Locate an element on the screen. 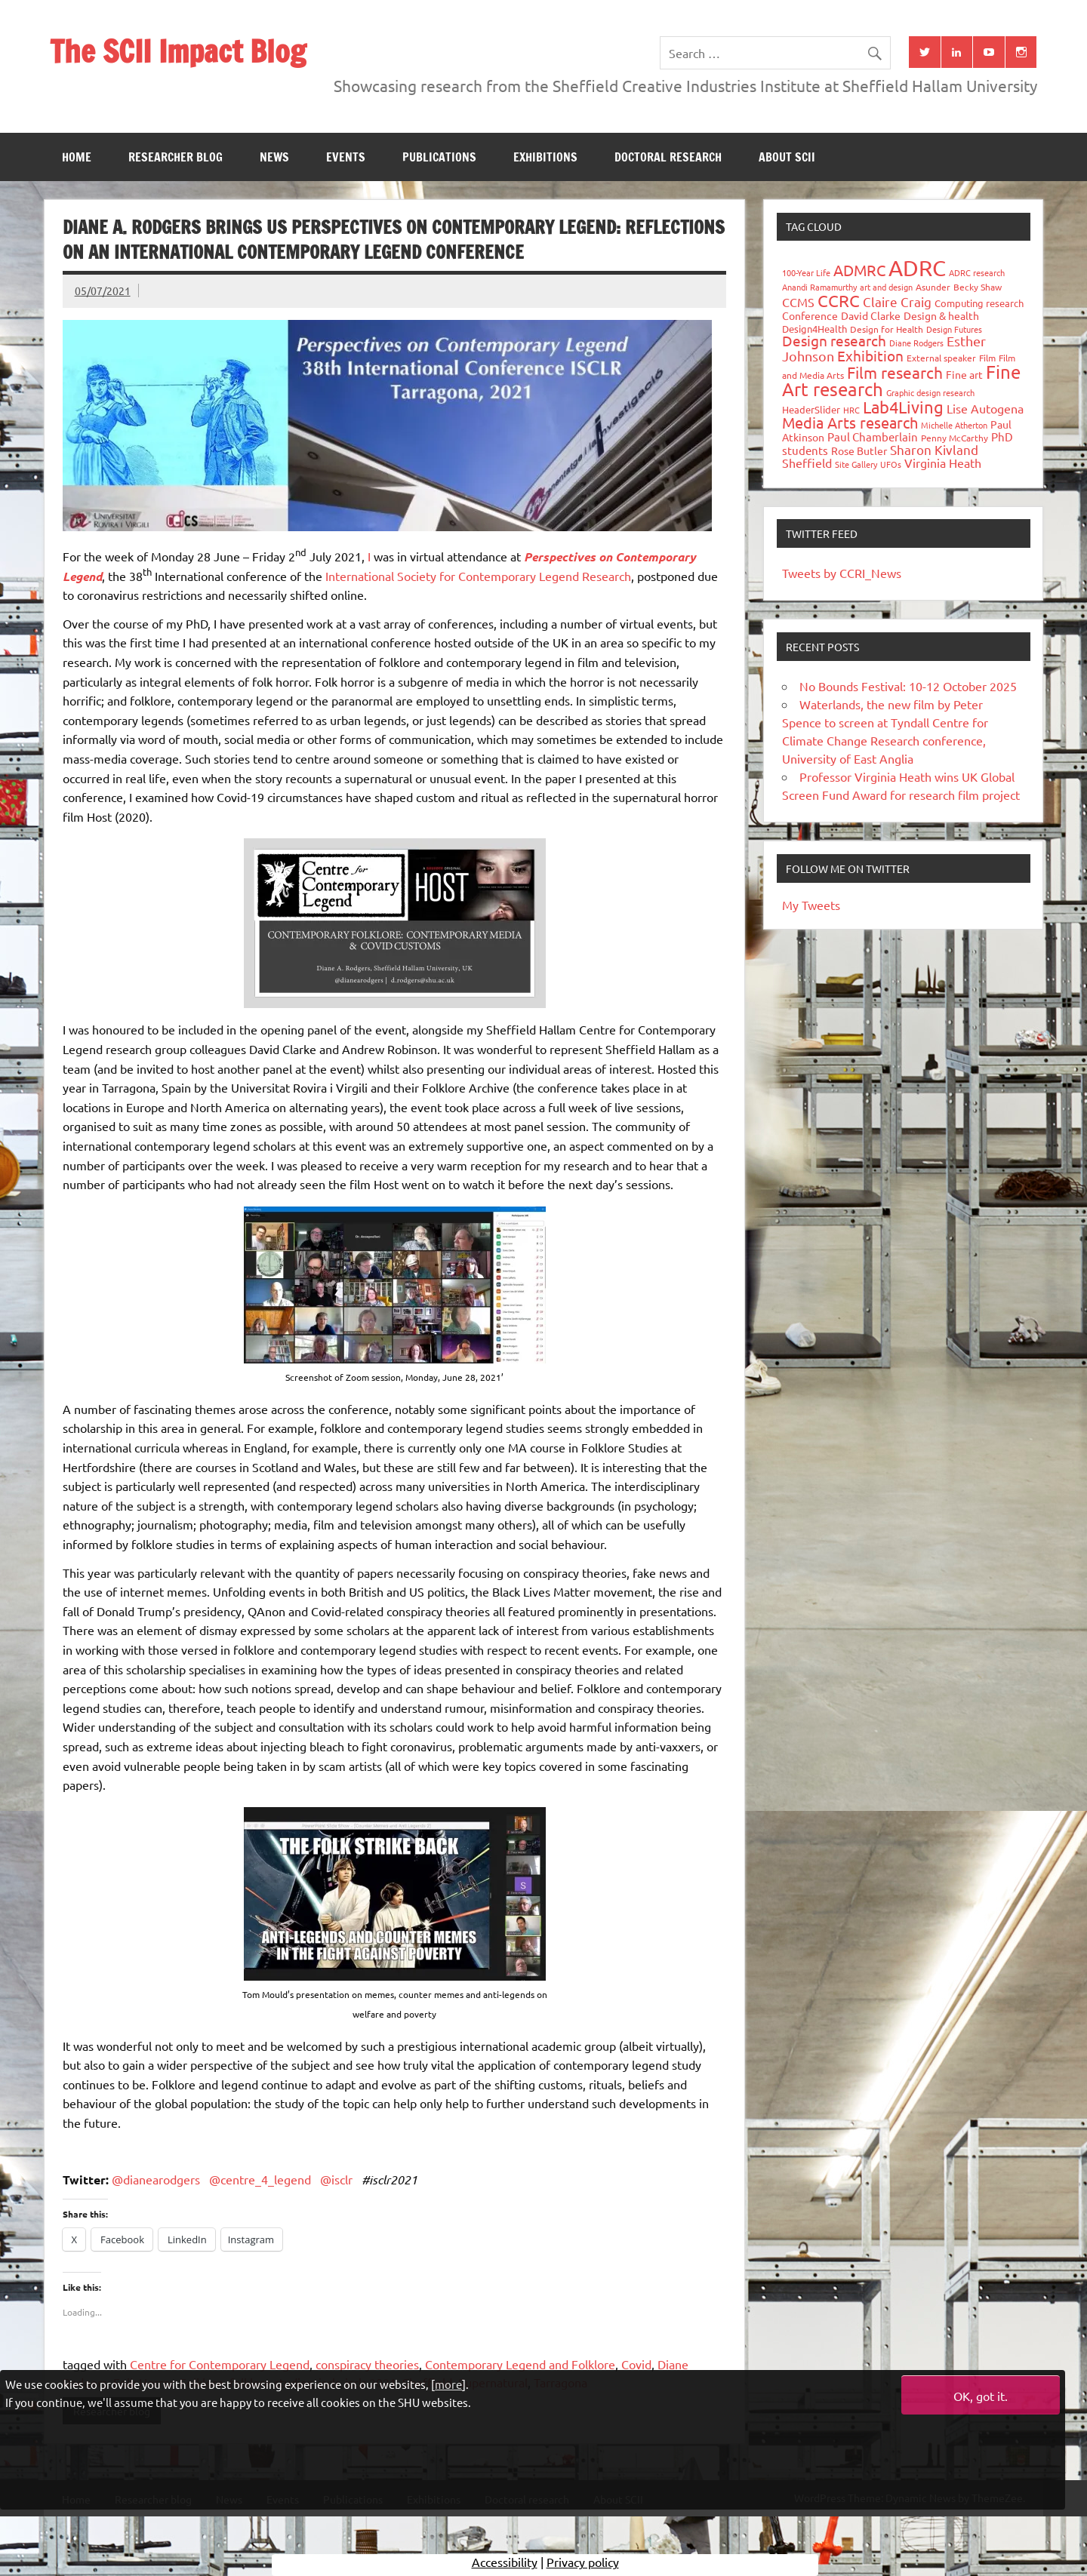 The height and width of the screenshot is (2576, 1087). Publications is located at coordinates (439, 157).